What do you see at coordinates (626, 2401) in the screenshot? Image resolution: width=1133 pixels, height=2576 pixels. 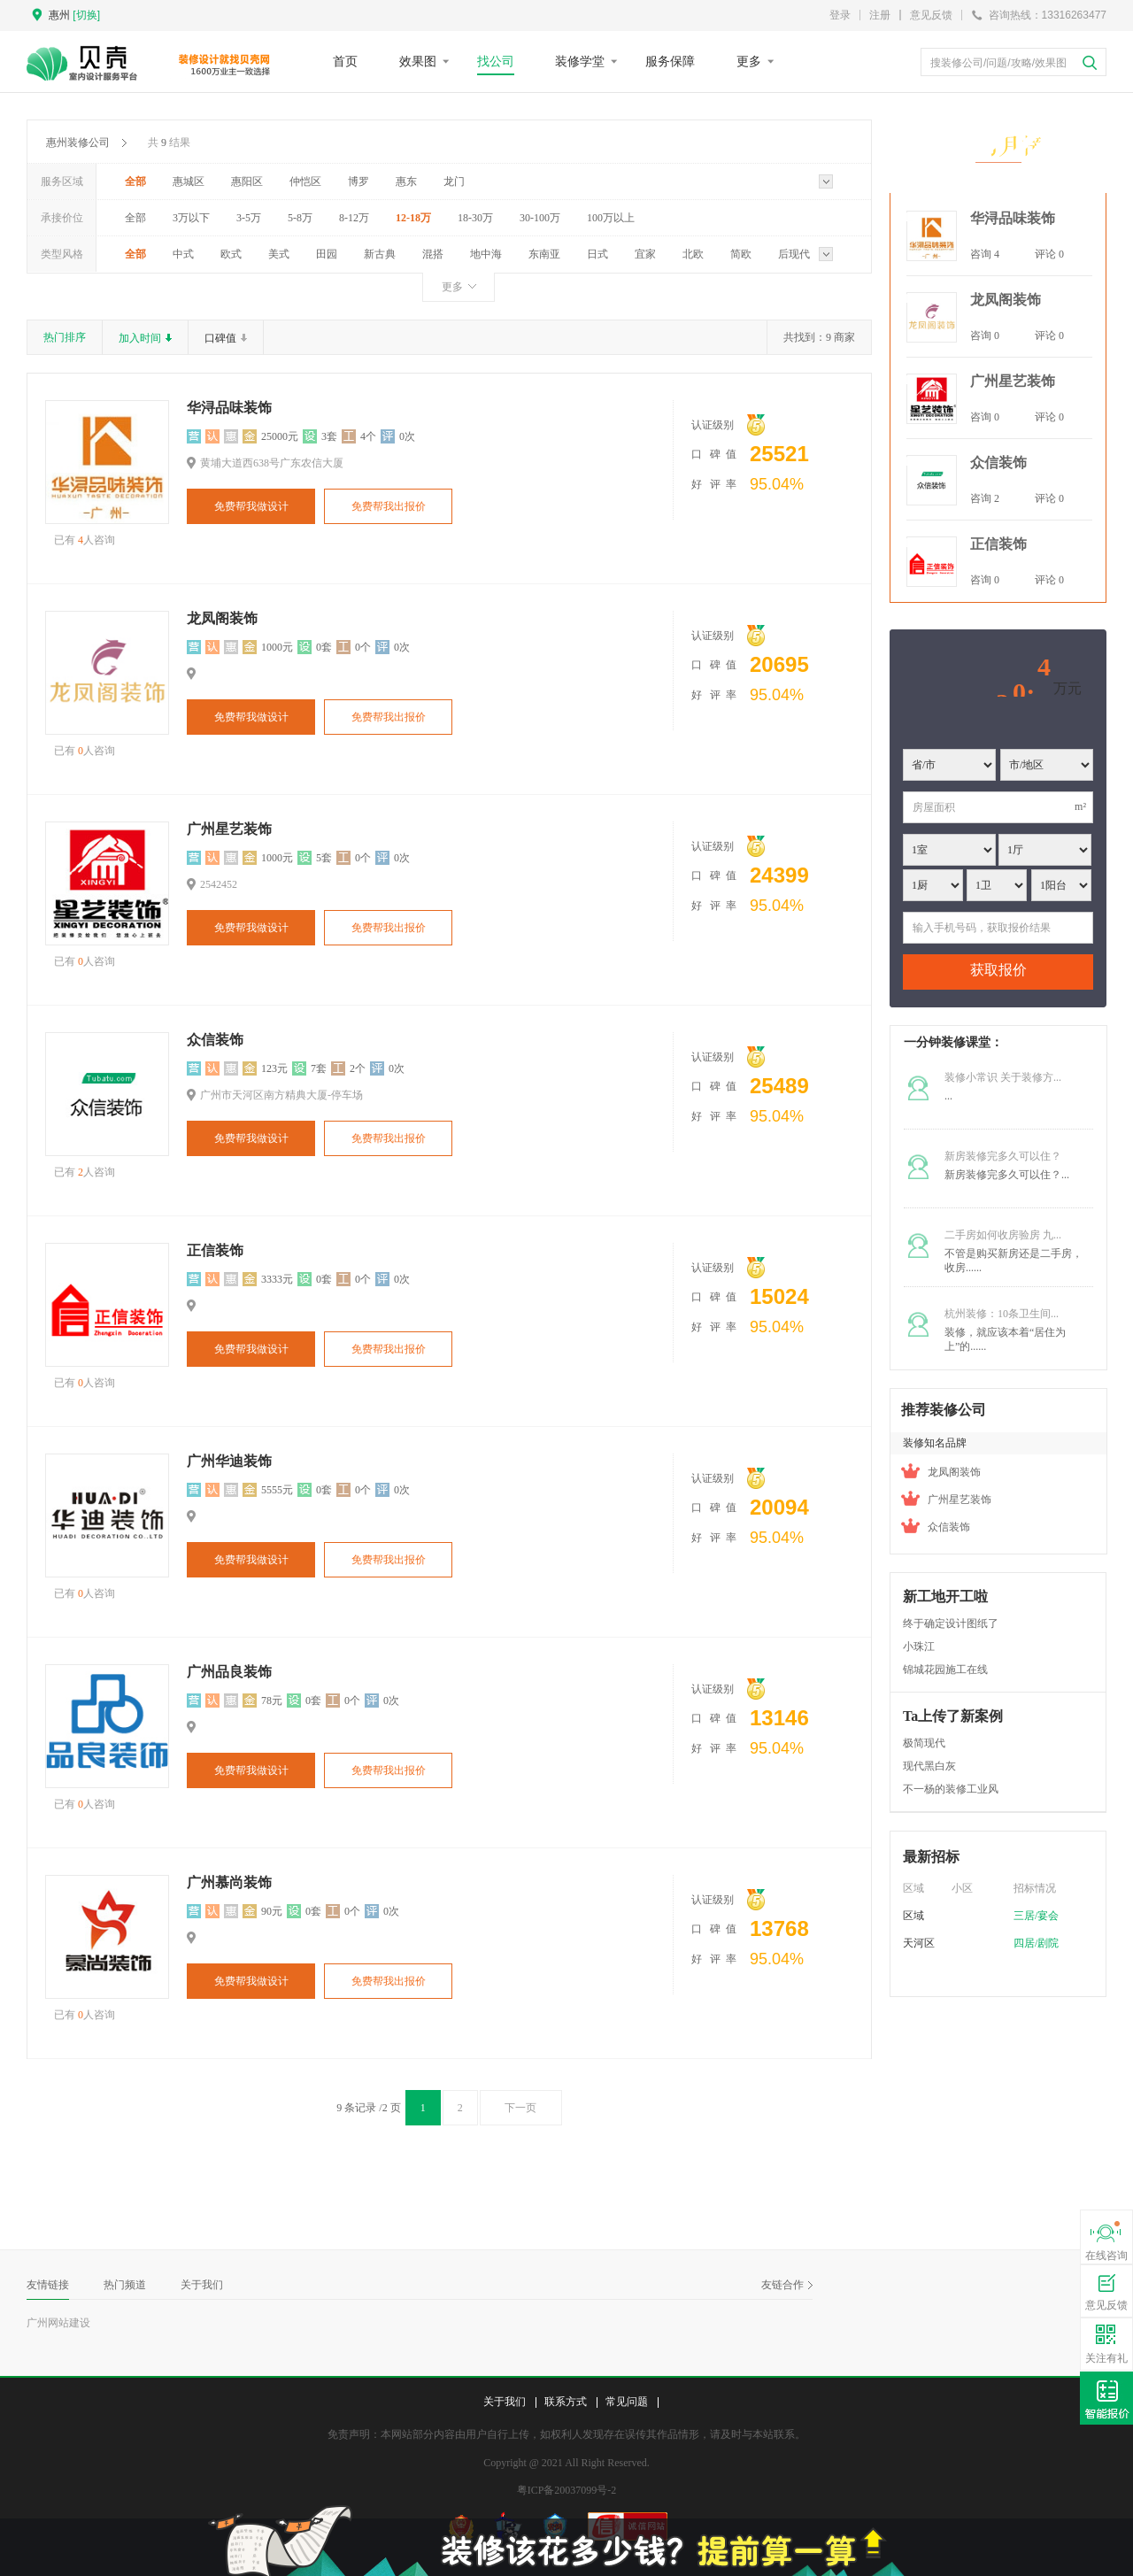 I see `常见问题` at bounding box center [626, 2401].